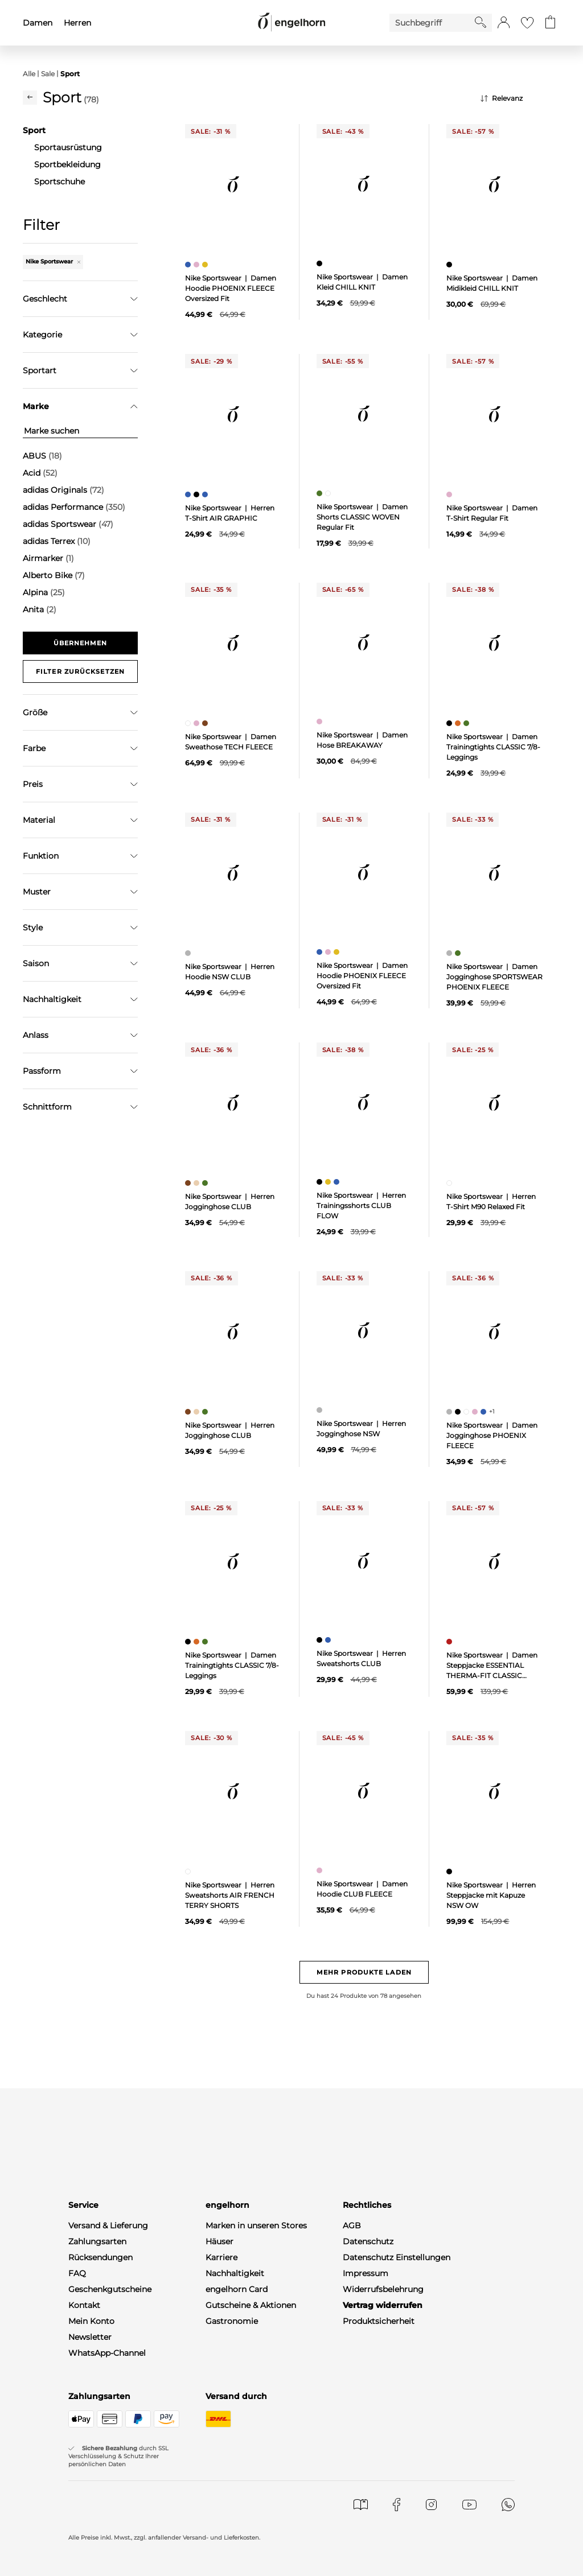 The image size is (583, 2576). I want to click on Impressum, so click(365, 2273).